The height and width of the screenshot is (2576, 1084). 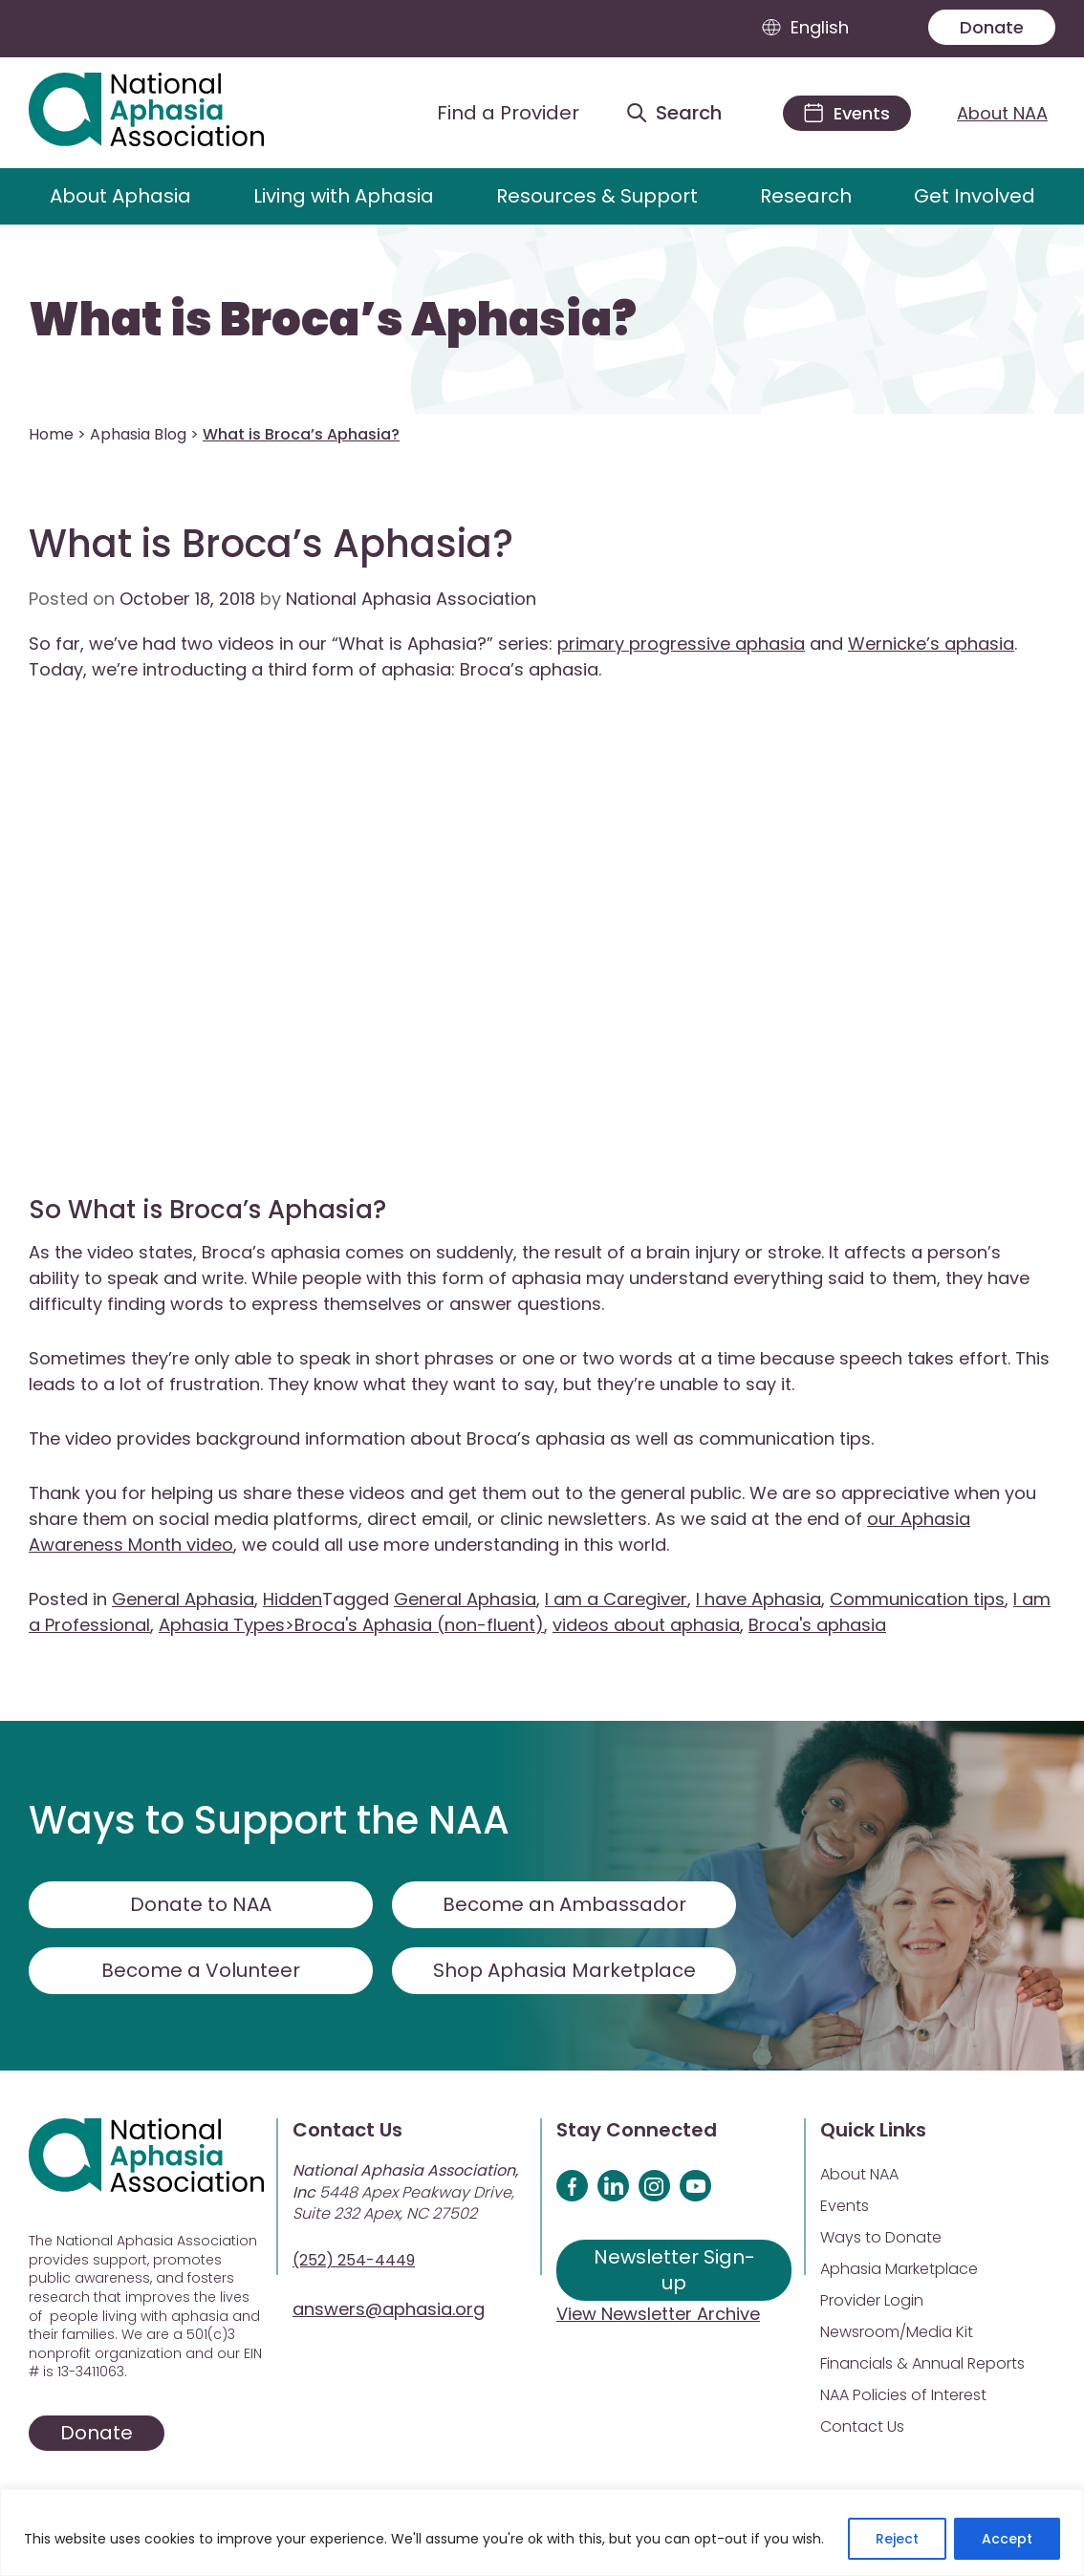 I want to click on [Visit Aphasia Site], so click(x=168, y=113).